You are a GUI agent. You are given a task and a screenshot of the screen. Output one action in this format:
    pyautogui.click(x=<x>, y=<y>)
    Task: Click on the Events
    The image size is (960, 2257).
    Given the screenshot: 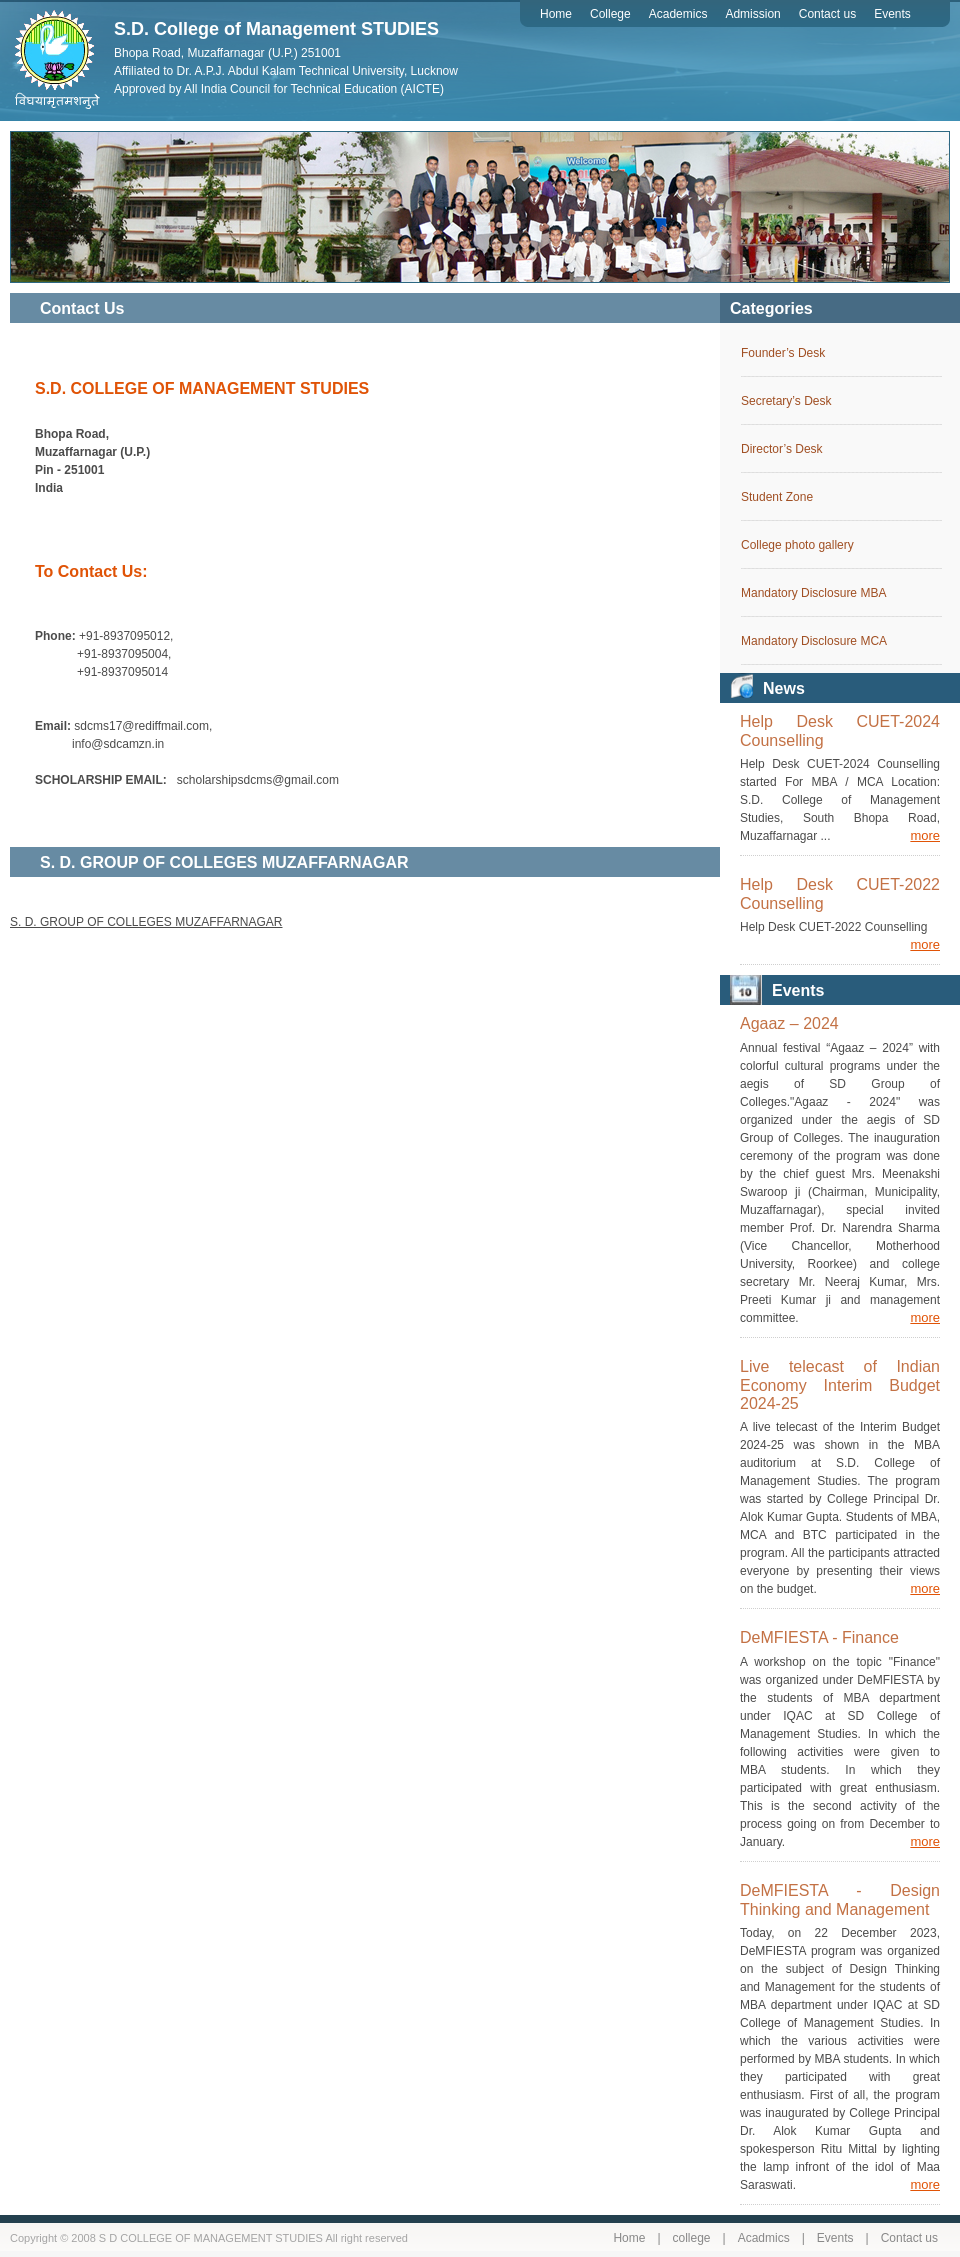 What is the action you would take?
    pyautogui.click(x=892, y=14)
    